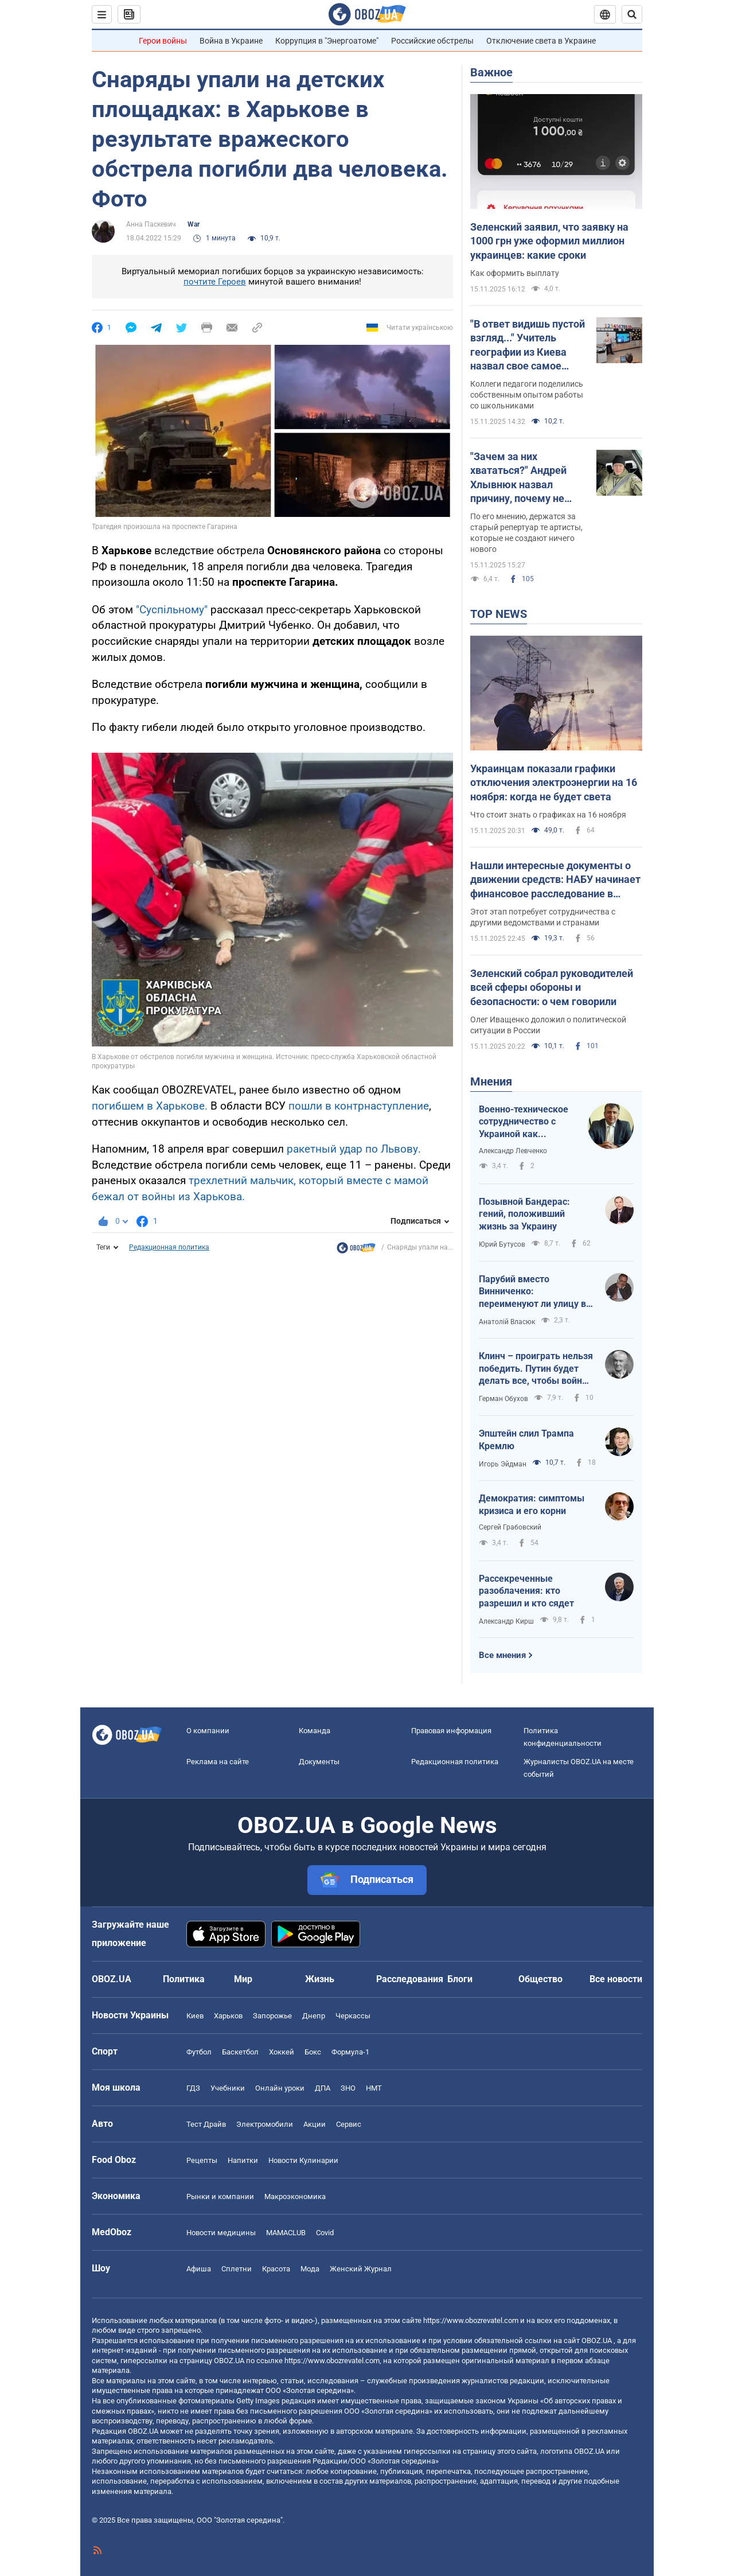 The height and width of the screenshot is (2576, 734). What do you see at coordinates (326, 40) in the screenshot?
I see `Коррупция в "Энергоатоме"` at bounding box center [326, 40].